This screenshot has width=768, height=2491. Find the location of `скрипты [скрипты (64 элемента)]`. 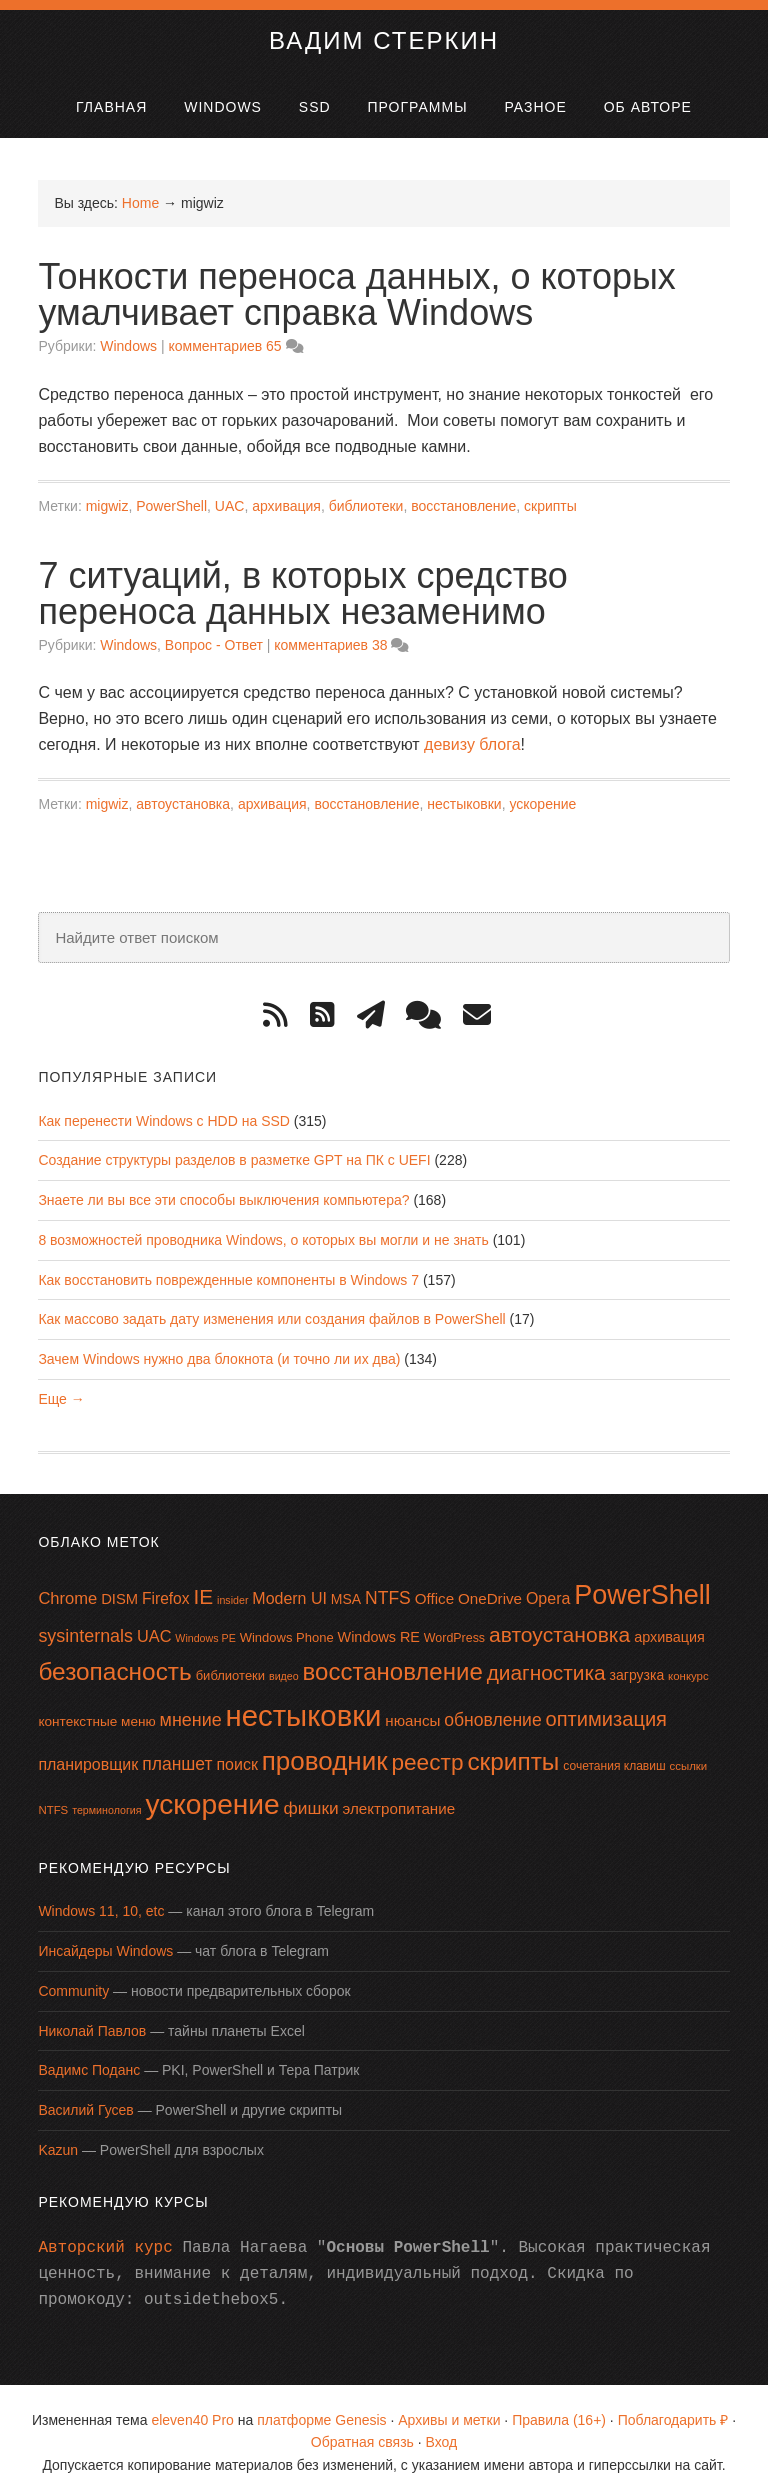

скрипты [скрипты (64 элемента)] is located at coordinates (513, 1751).